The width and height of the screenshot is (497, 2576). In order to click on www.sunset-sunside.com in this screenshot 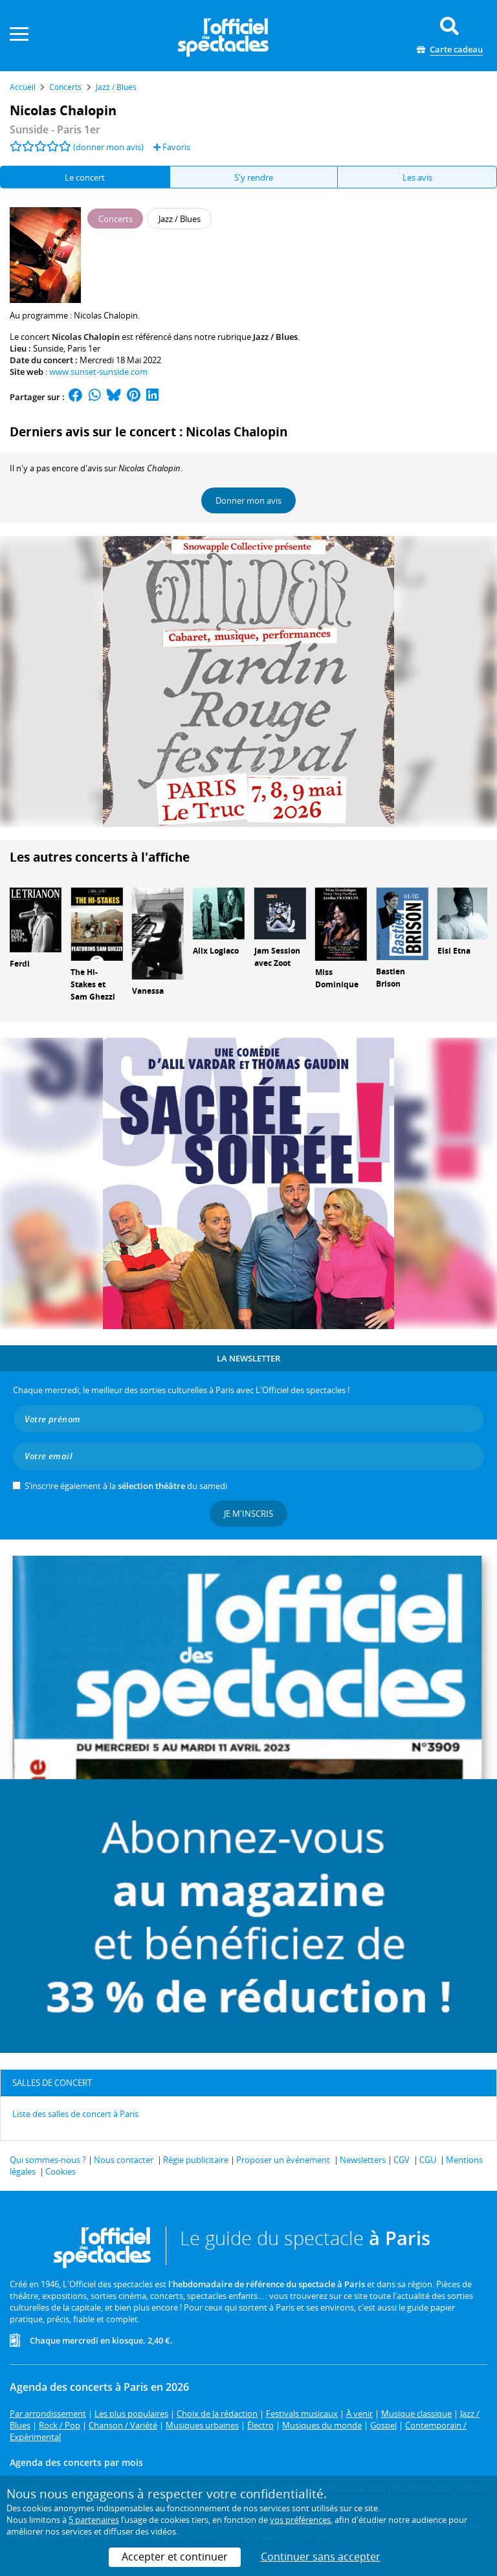, I will do `click(98, 371)`.